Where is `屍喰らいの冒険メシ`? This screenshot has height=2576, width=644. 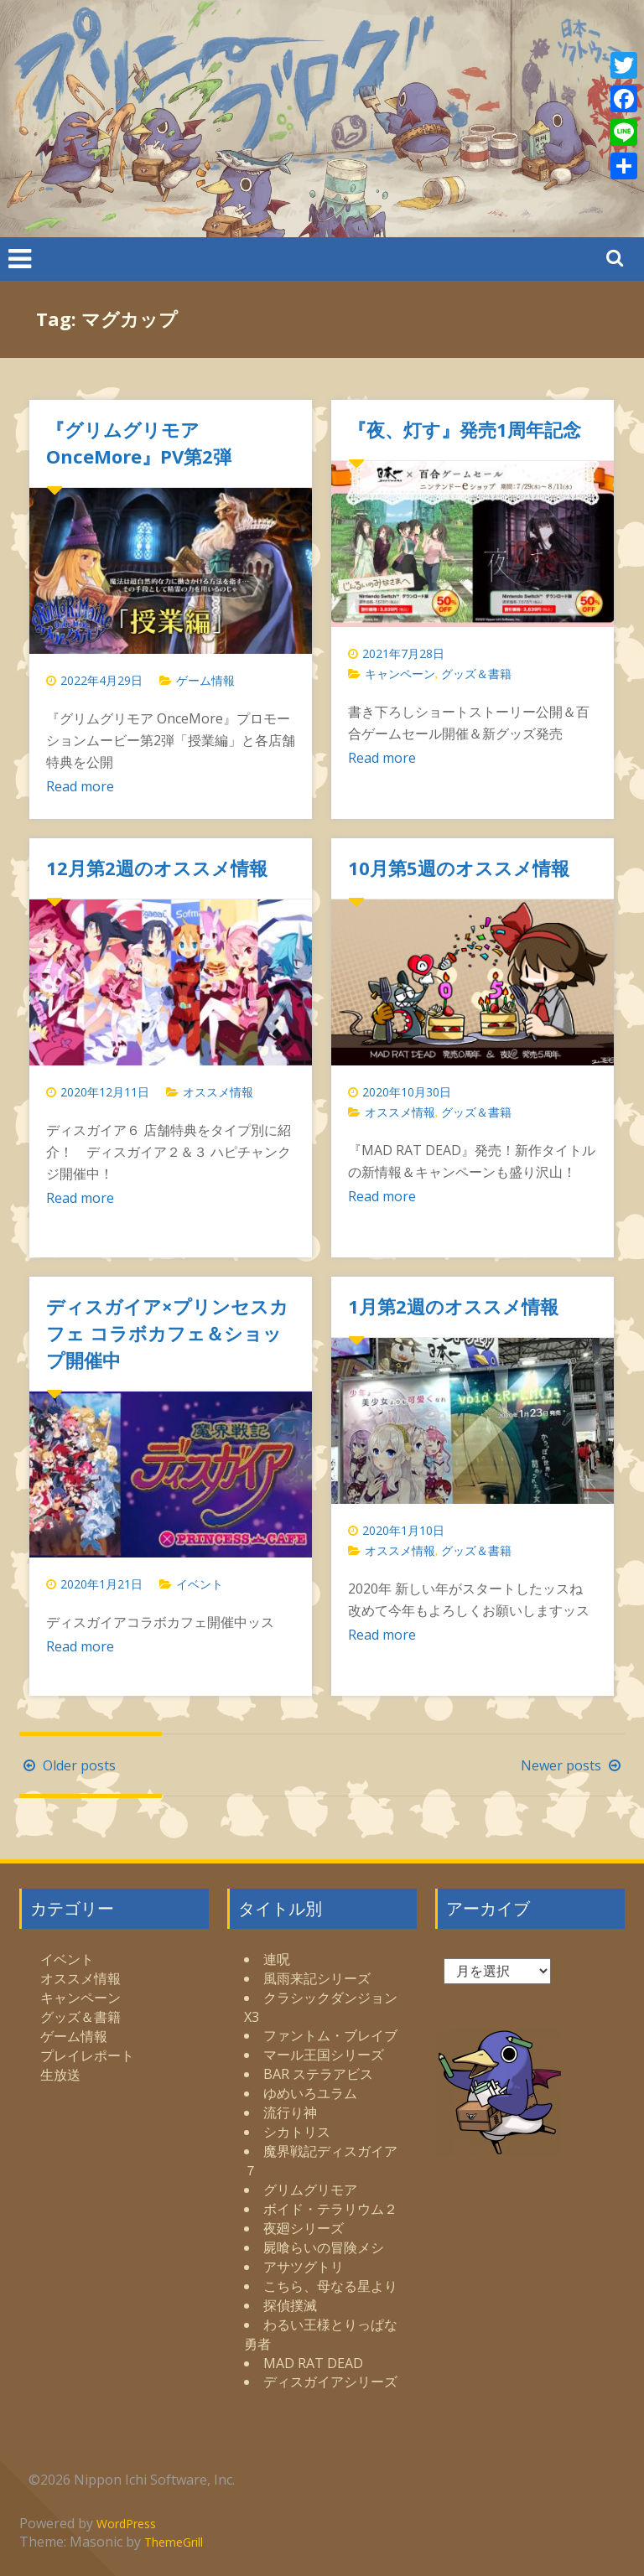
屍喰らいの冒険メシ is located at coordinates (323, 2247).